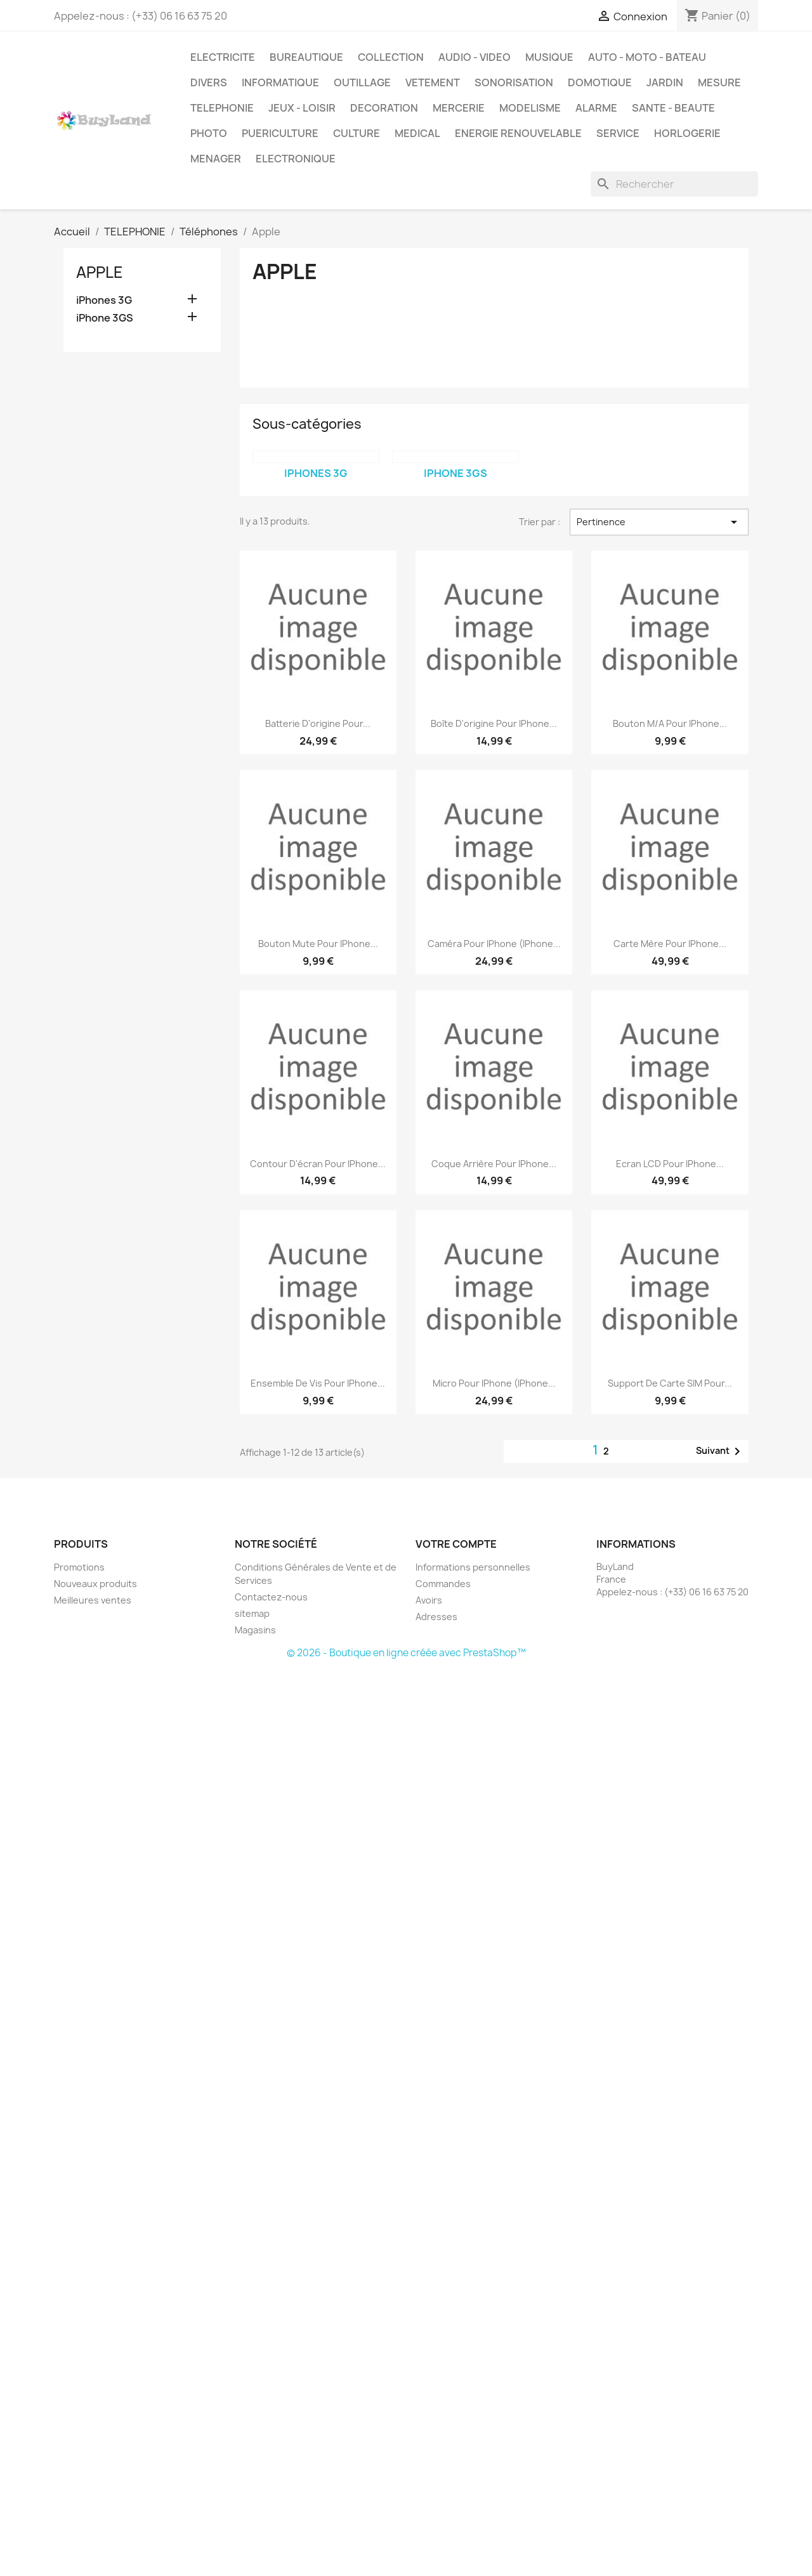  Describe the element at coordinates (280, 133) in the screenshot. I see `PUERICULTURE` at that location.